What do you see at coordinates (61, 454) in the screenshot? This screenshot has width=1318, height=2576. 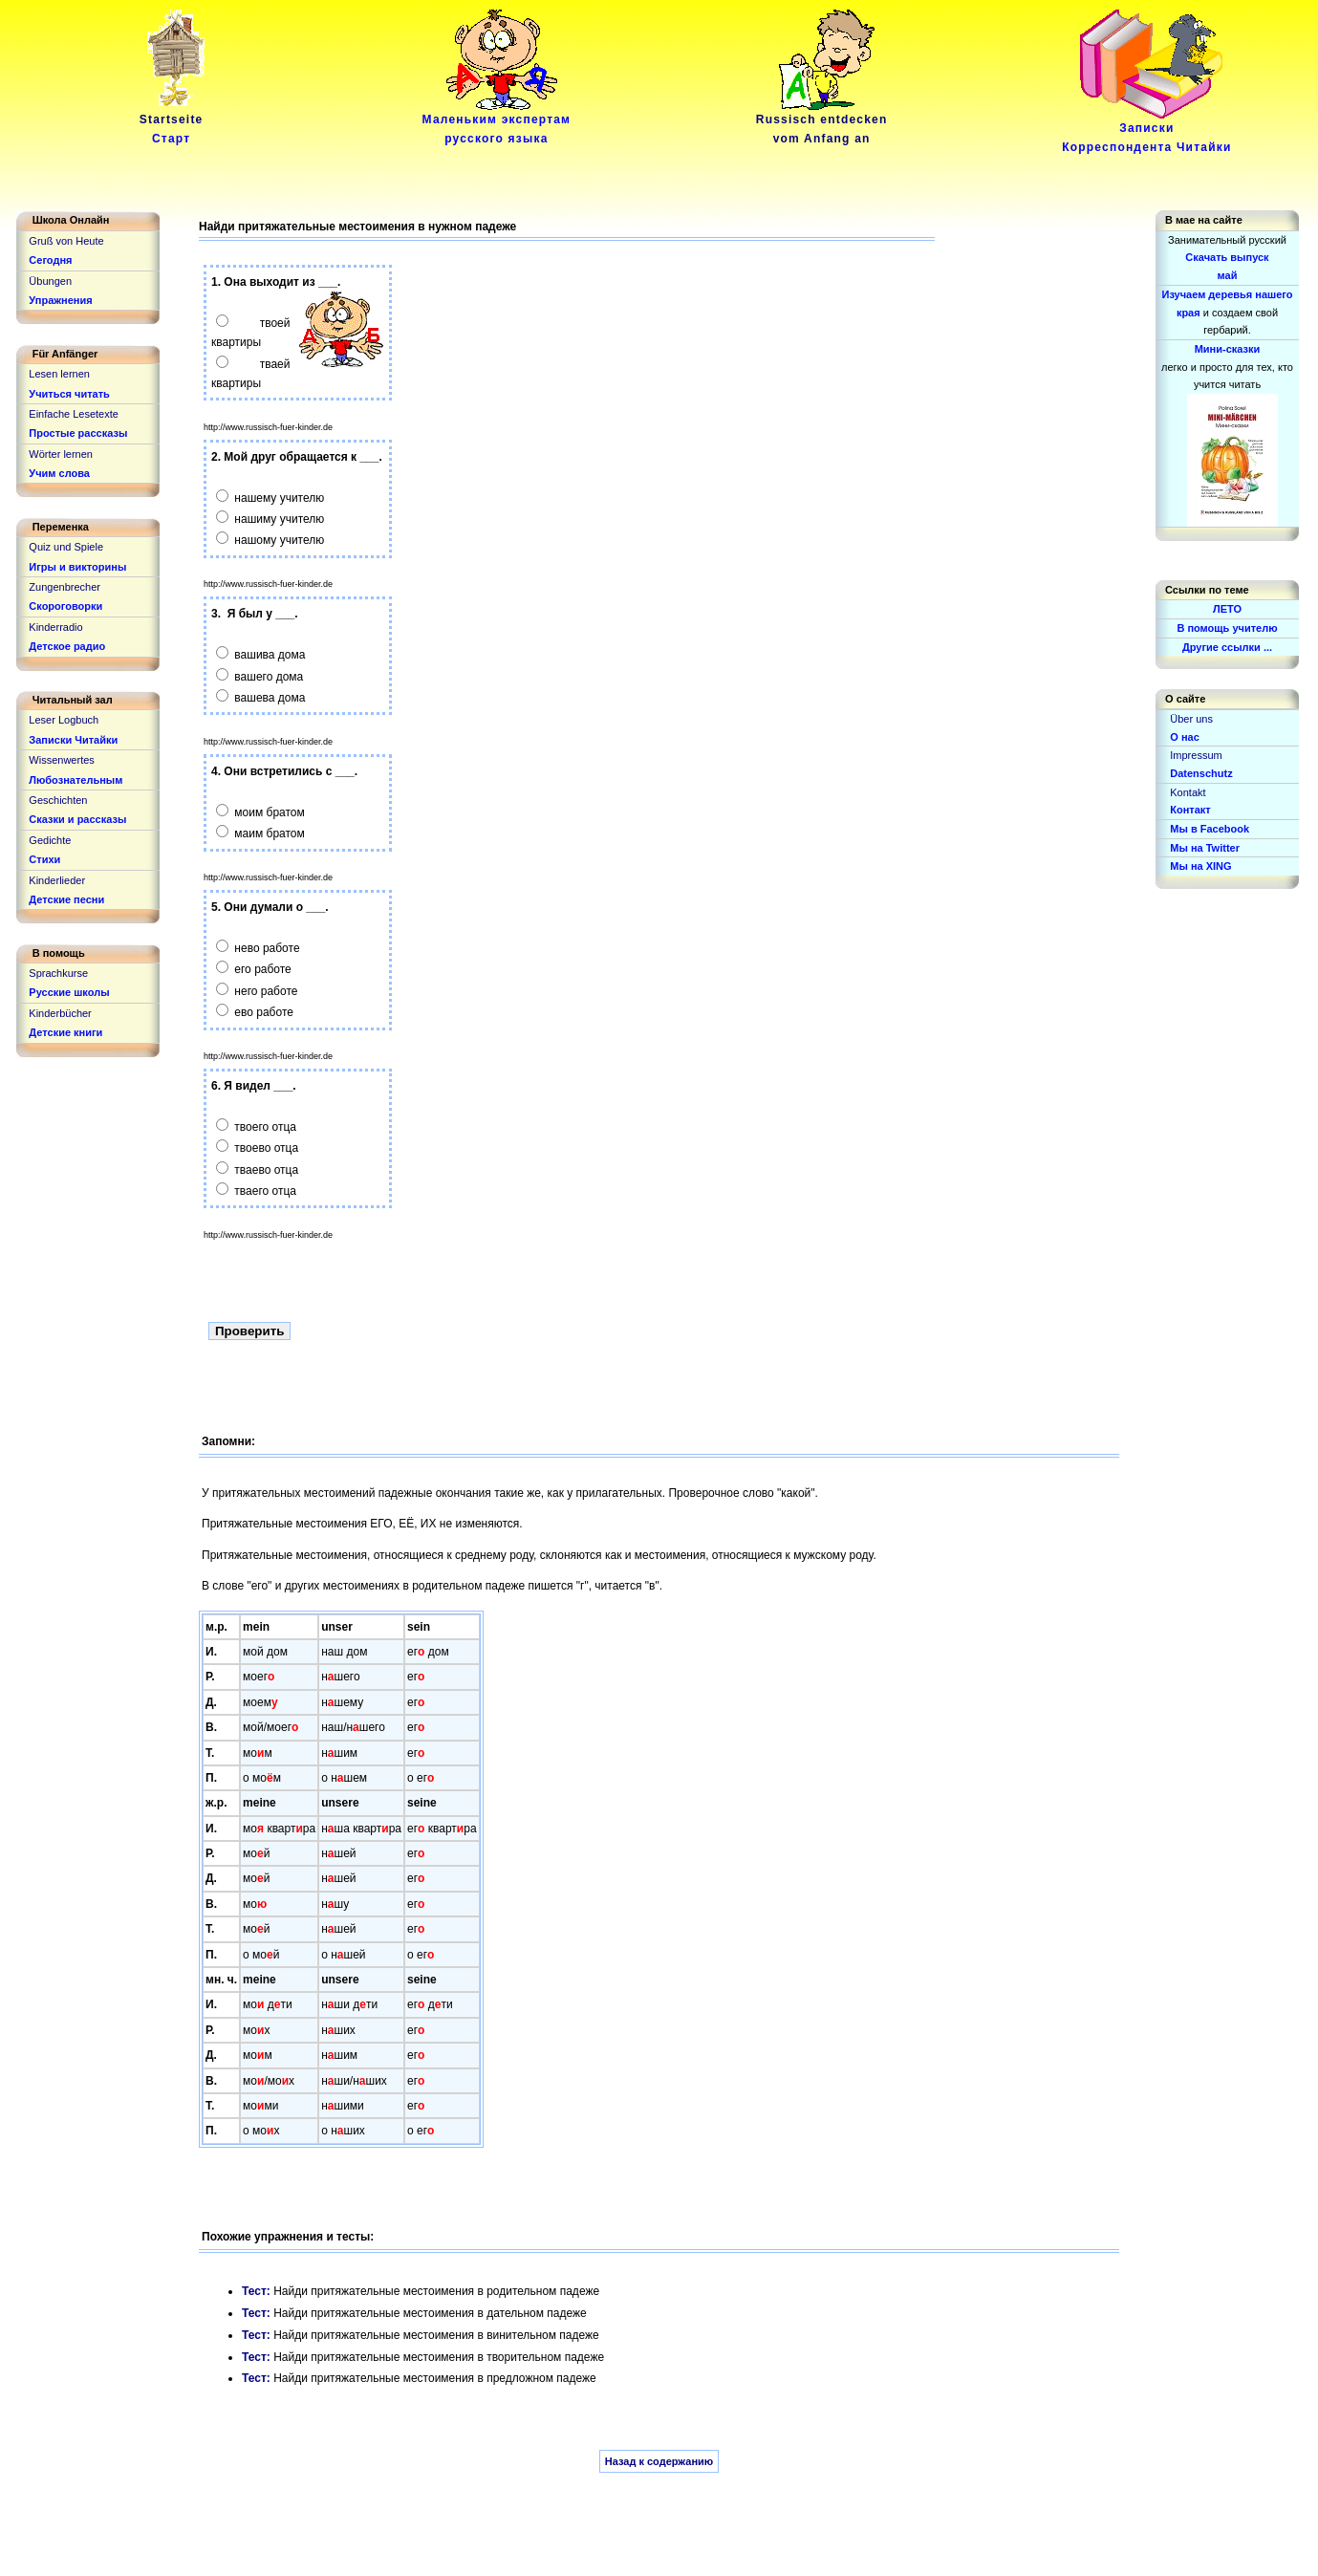 I see `Wörter lernen` at bounding box center [61, 454].